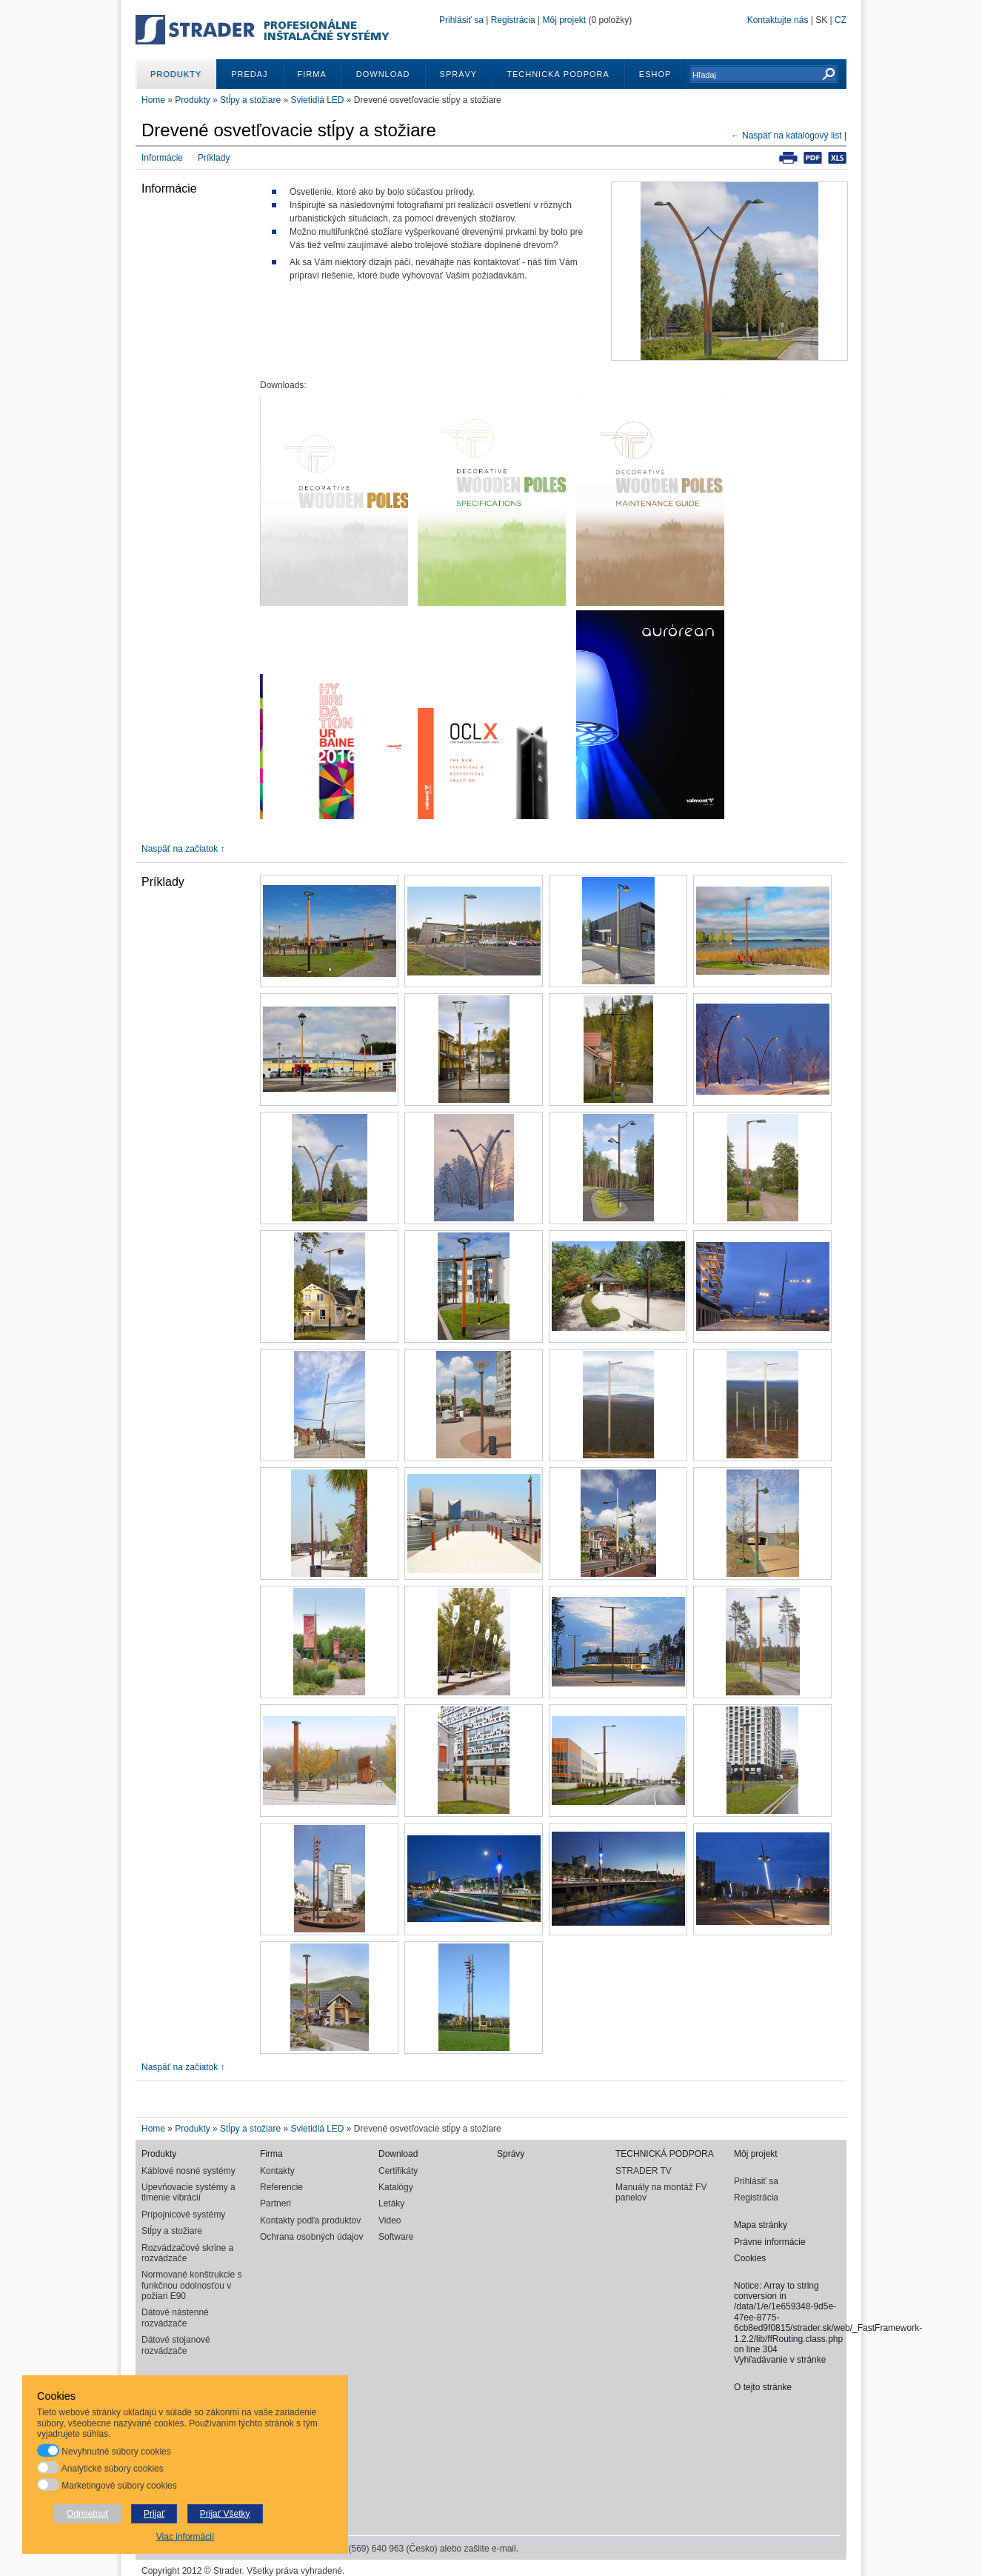 Image resolution: width=982 pixels, height=2576 pixels. I want to click on Produkty, so click(176, 74).